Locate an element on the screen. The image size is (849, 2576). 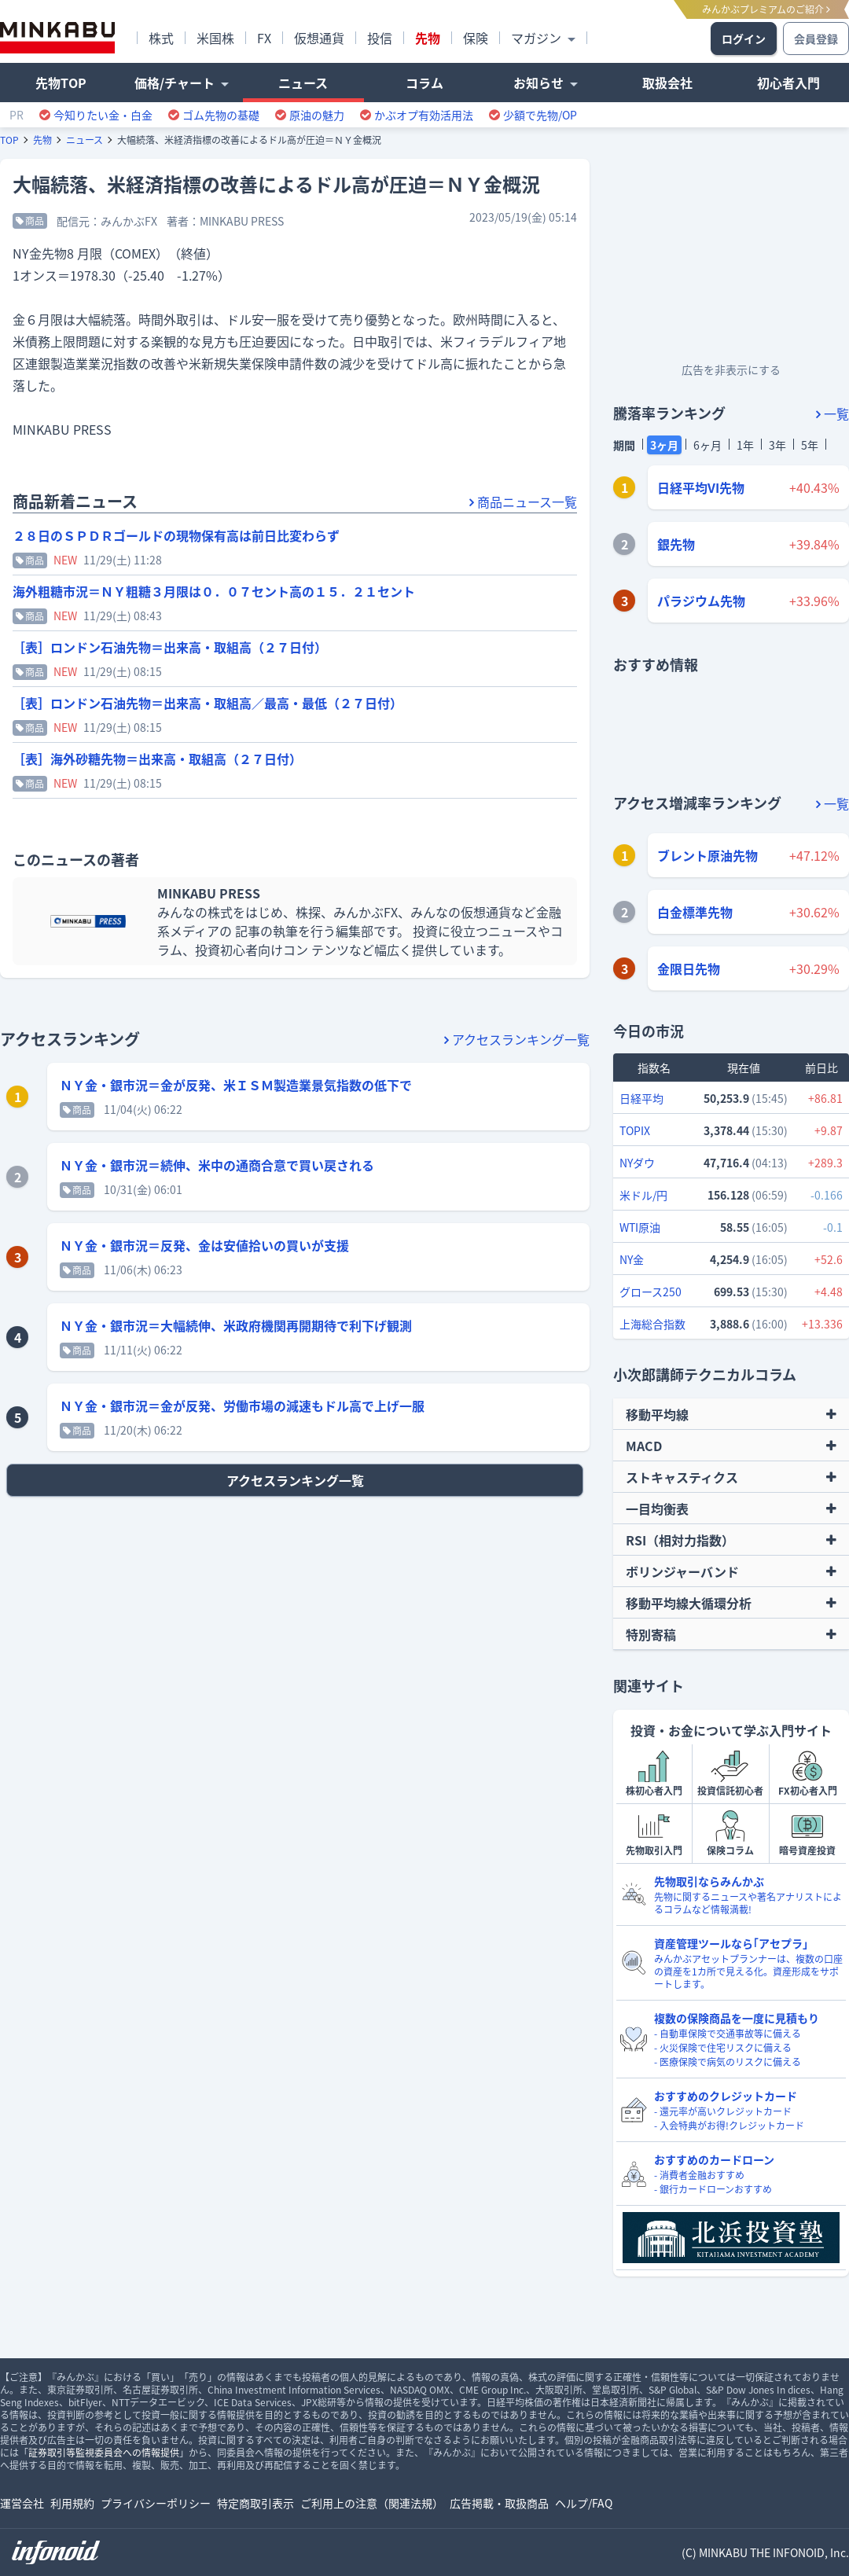
日経平均VI先物 is located at coordinates (700, 487).